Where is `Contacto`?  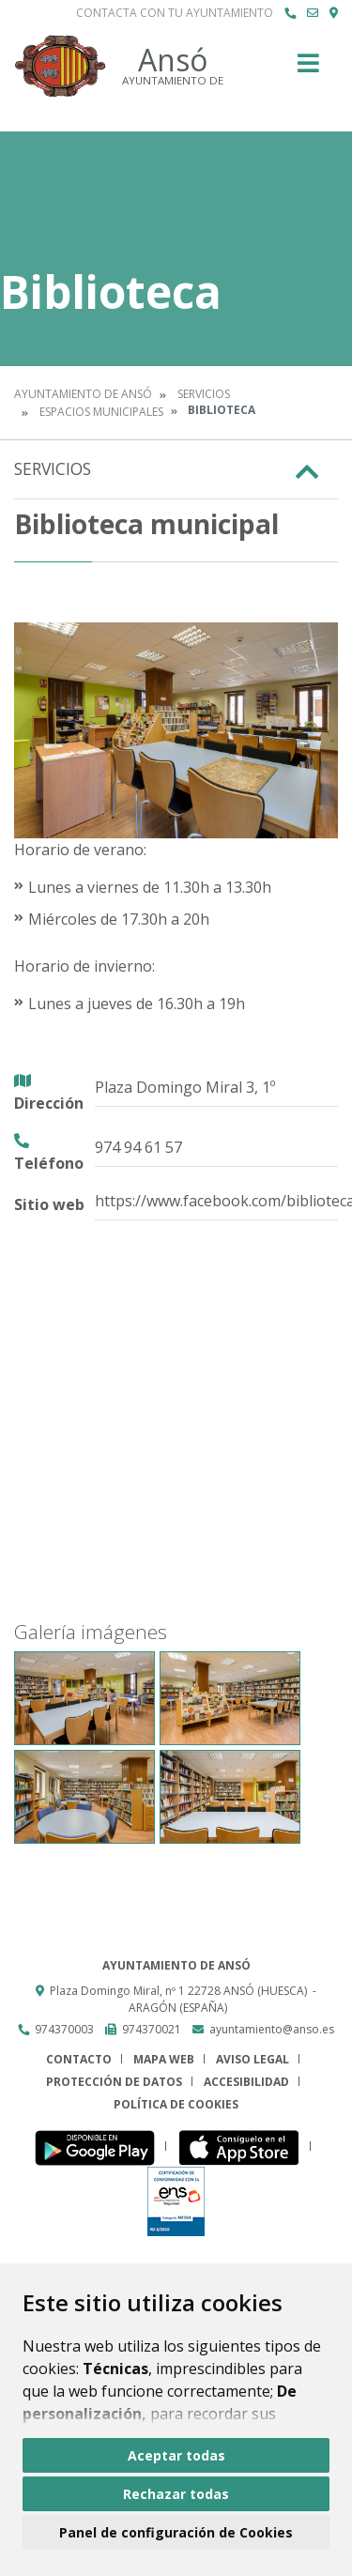
Contacto is located at coordinates (79, 2059).